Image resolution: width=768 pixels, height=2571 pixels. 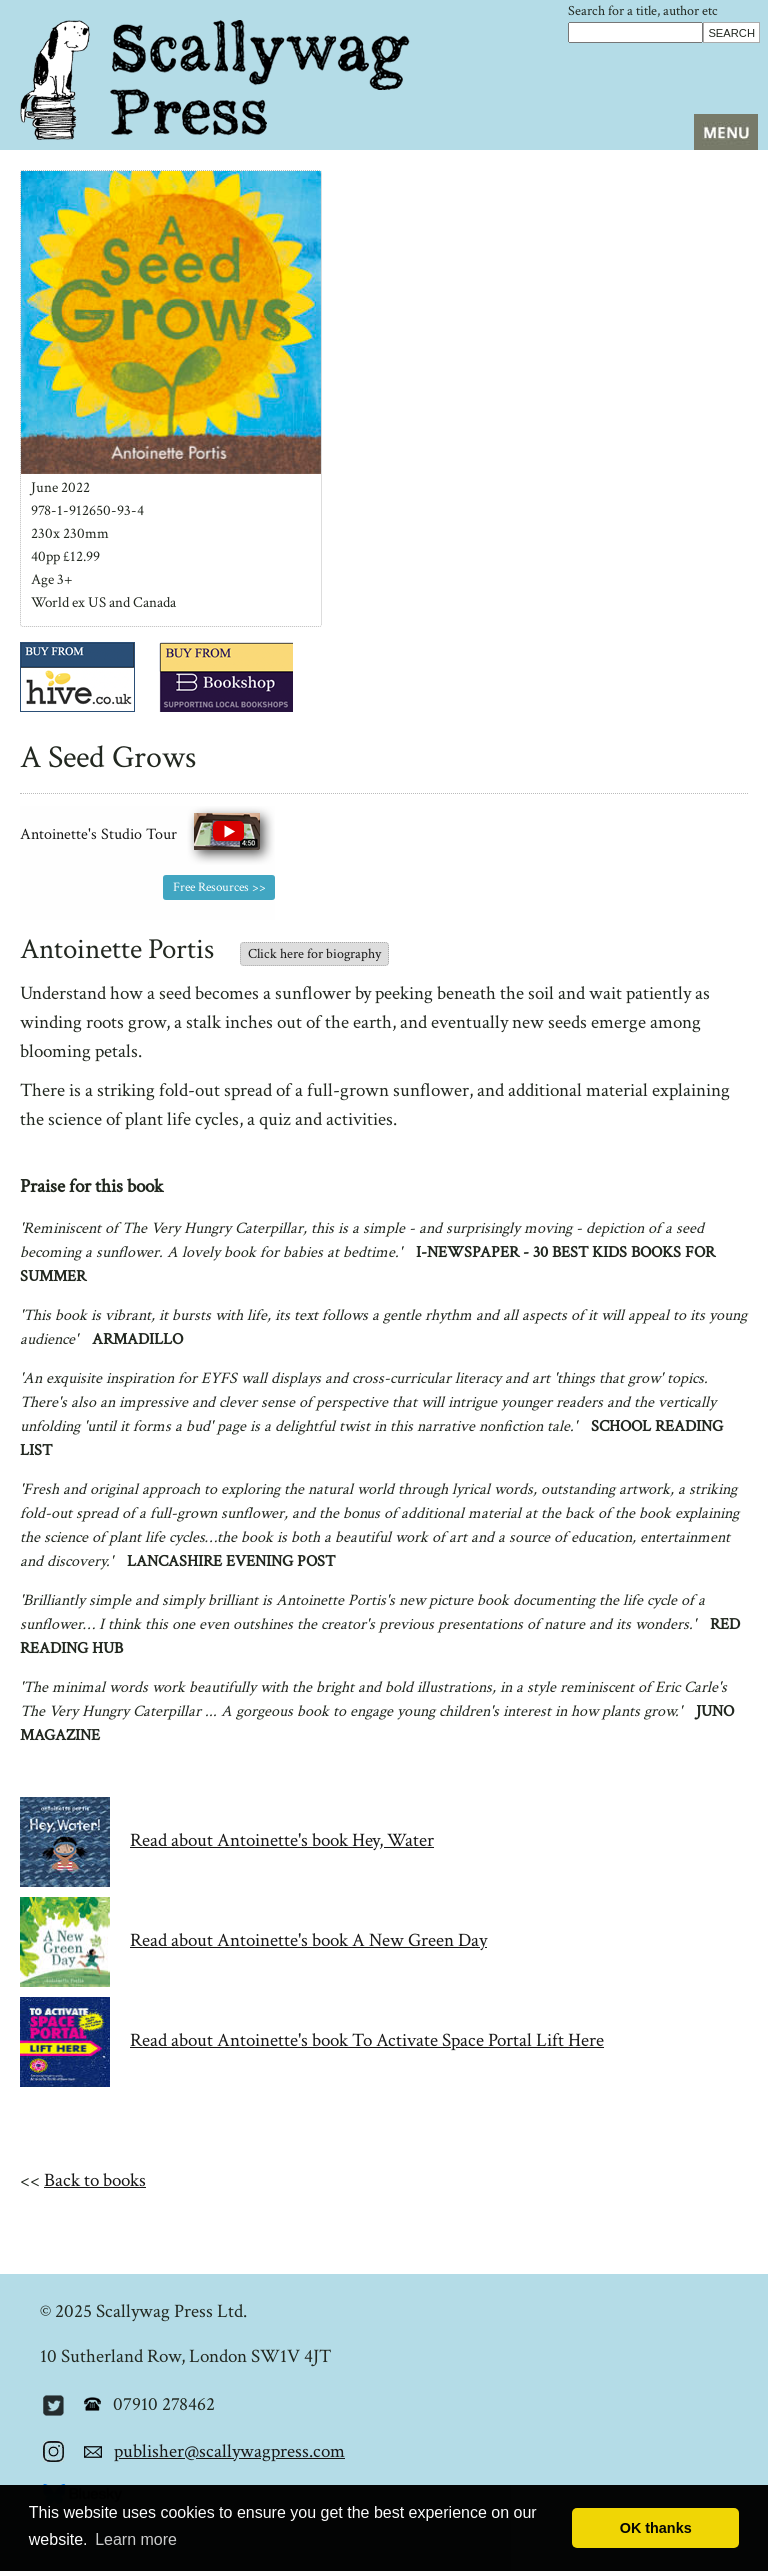 I want to click on Read about Antoinette's book To Activate Space Portal Lift Here, so click(x=367, y=2040).